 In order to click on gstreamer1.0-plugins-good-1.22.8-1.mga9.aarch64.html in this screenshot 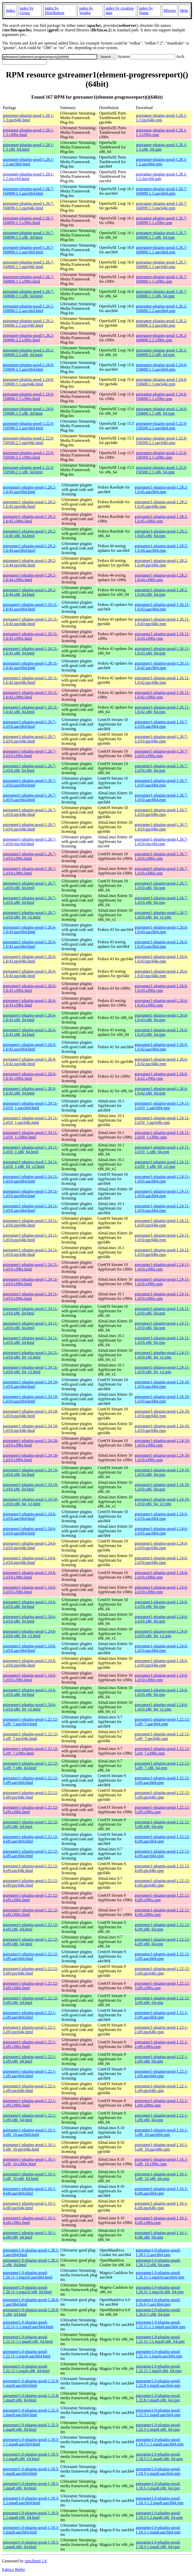, I will do `click(31, 2383)`.